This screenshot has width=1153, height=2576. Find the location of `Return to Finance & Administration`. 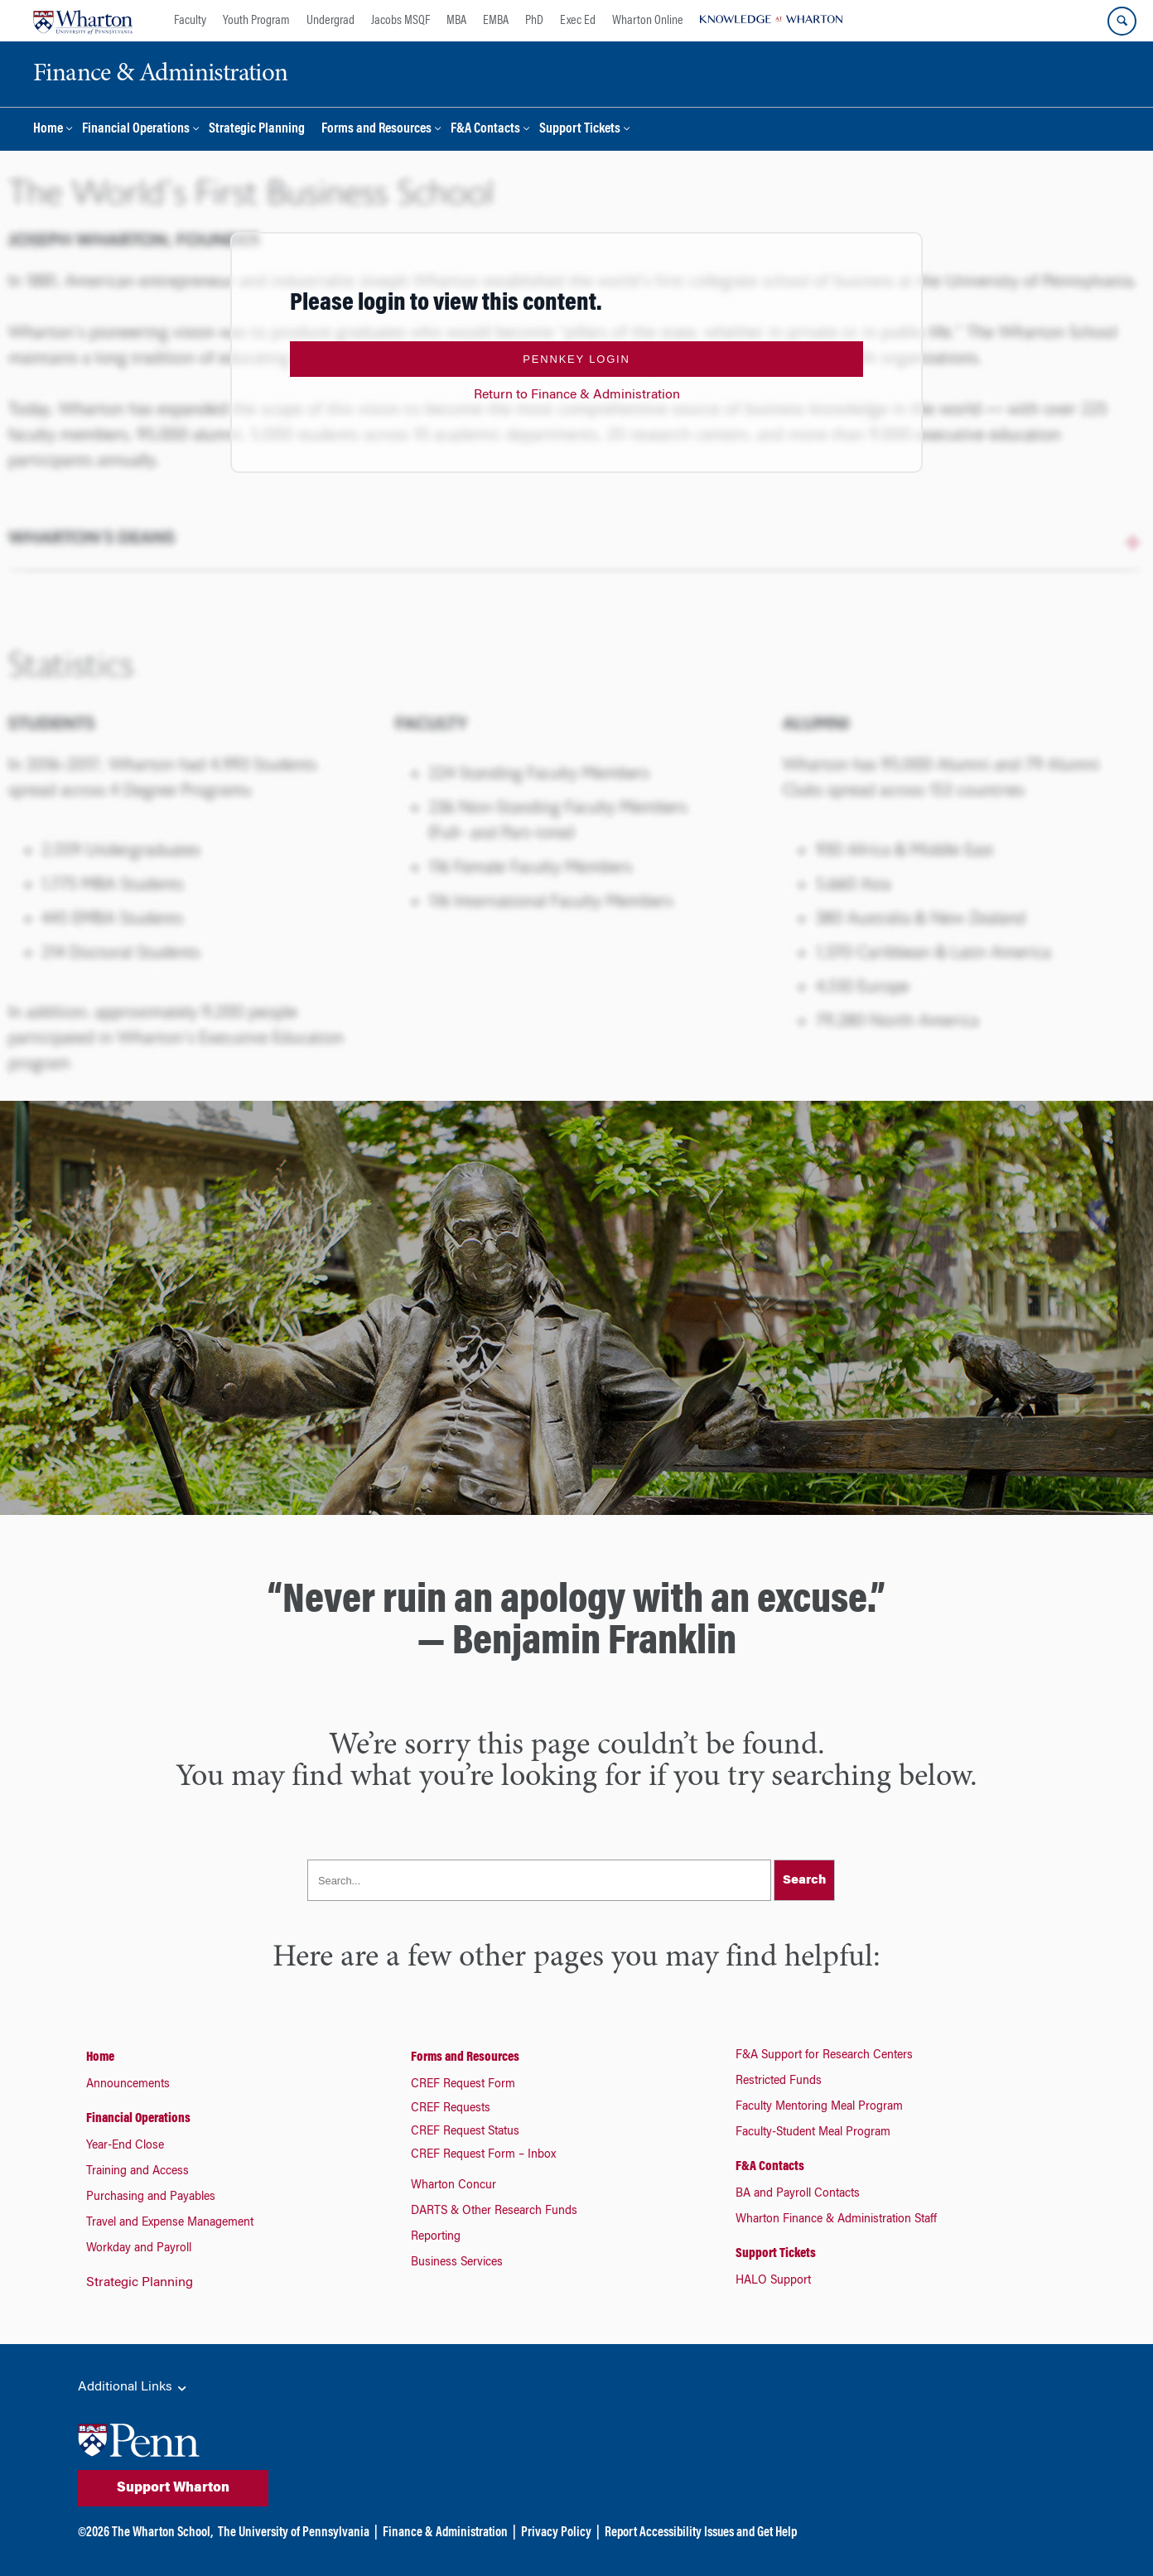

Return to Finance & Administration is located at coordinates (577, 395).